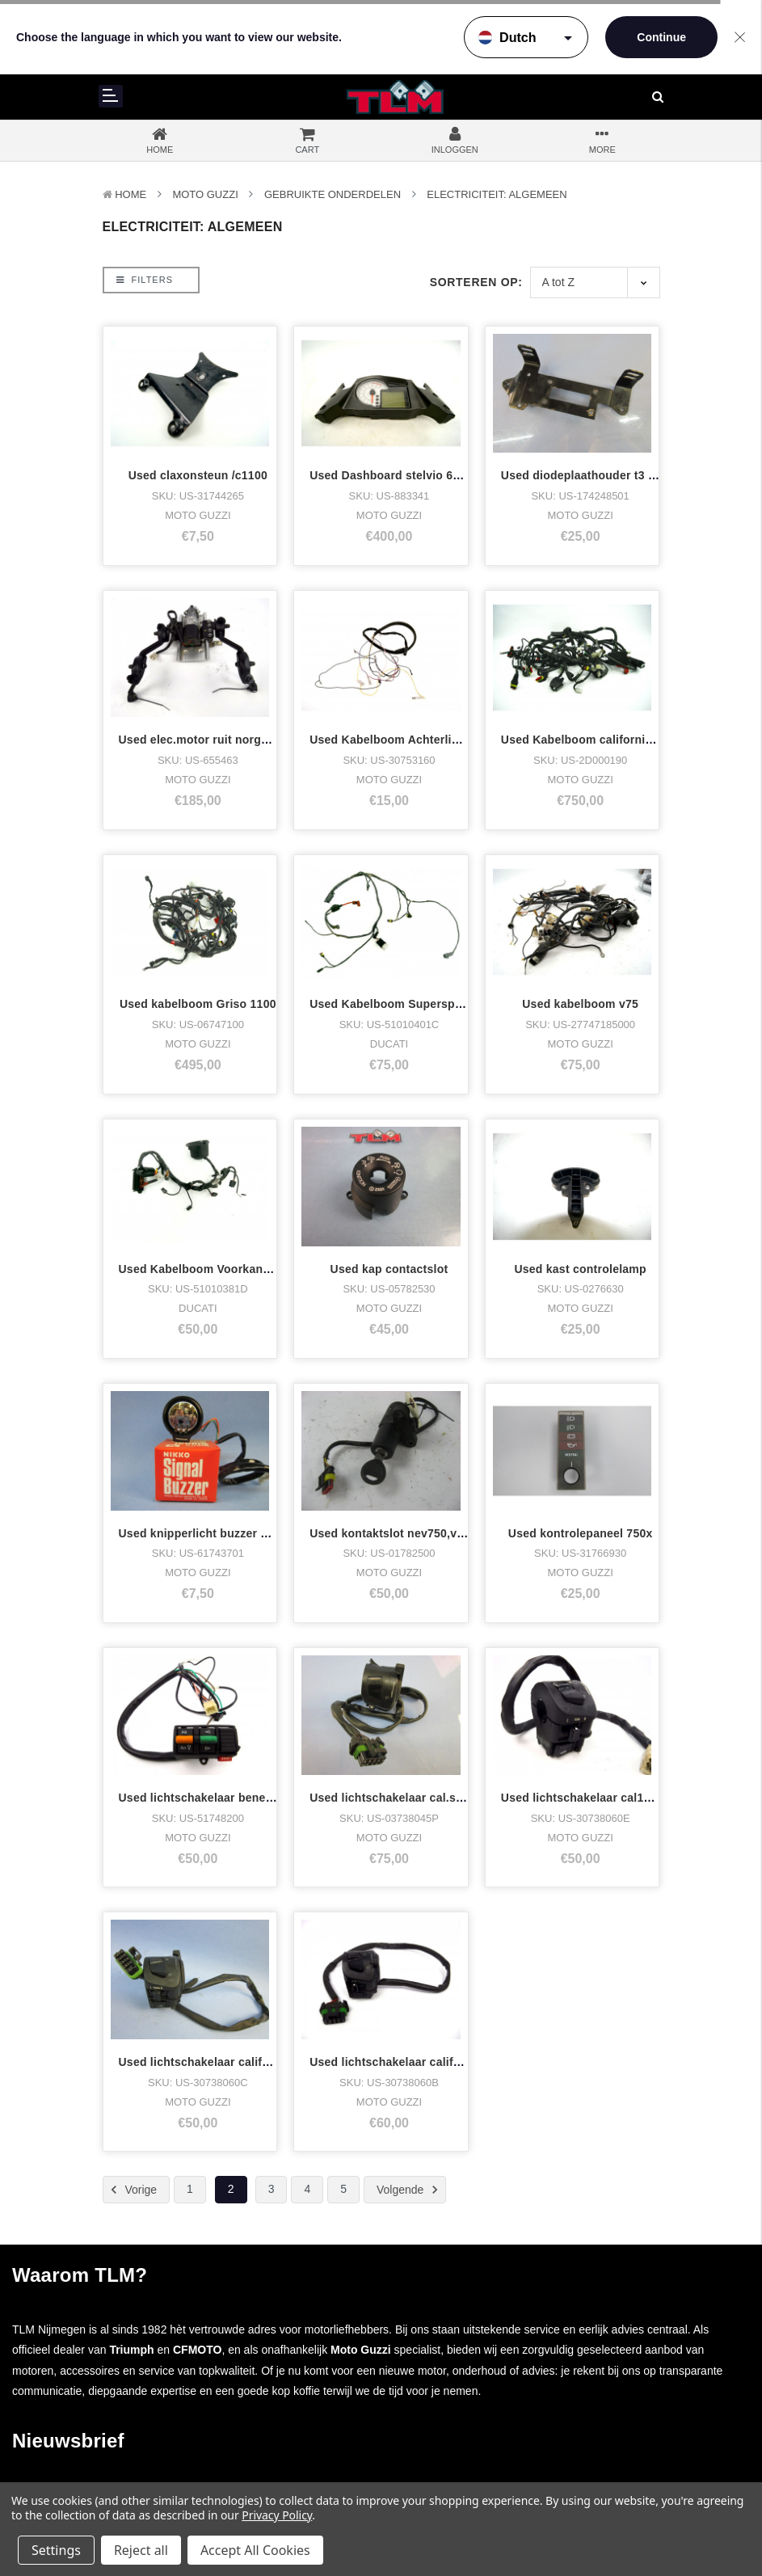 This screenshot has height=2576, width=762. I want to click on Sorteren op:, so click(476, 282).